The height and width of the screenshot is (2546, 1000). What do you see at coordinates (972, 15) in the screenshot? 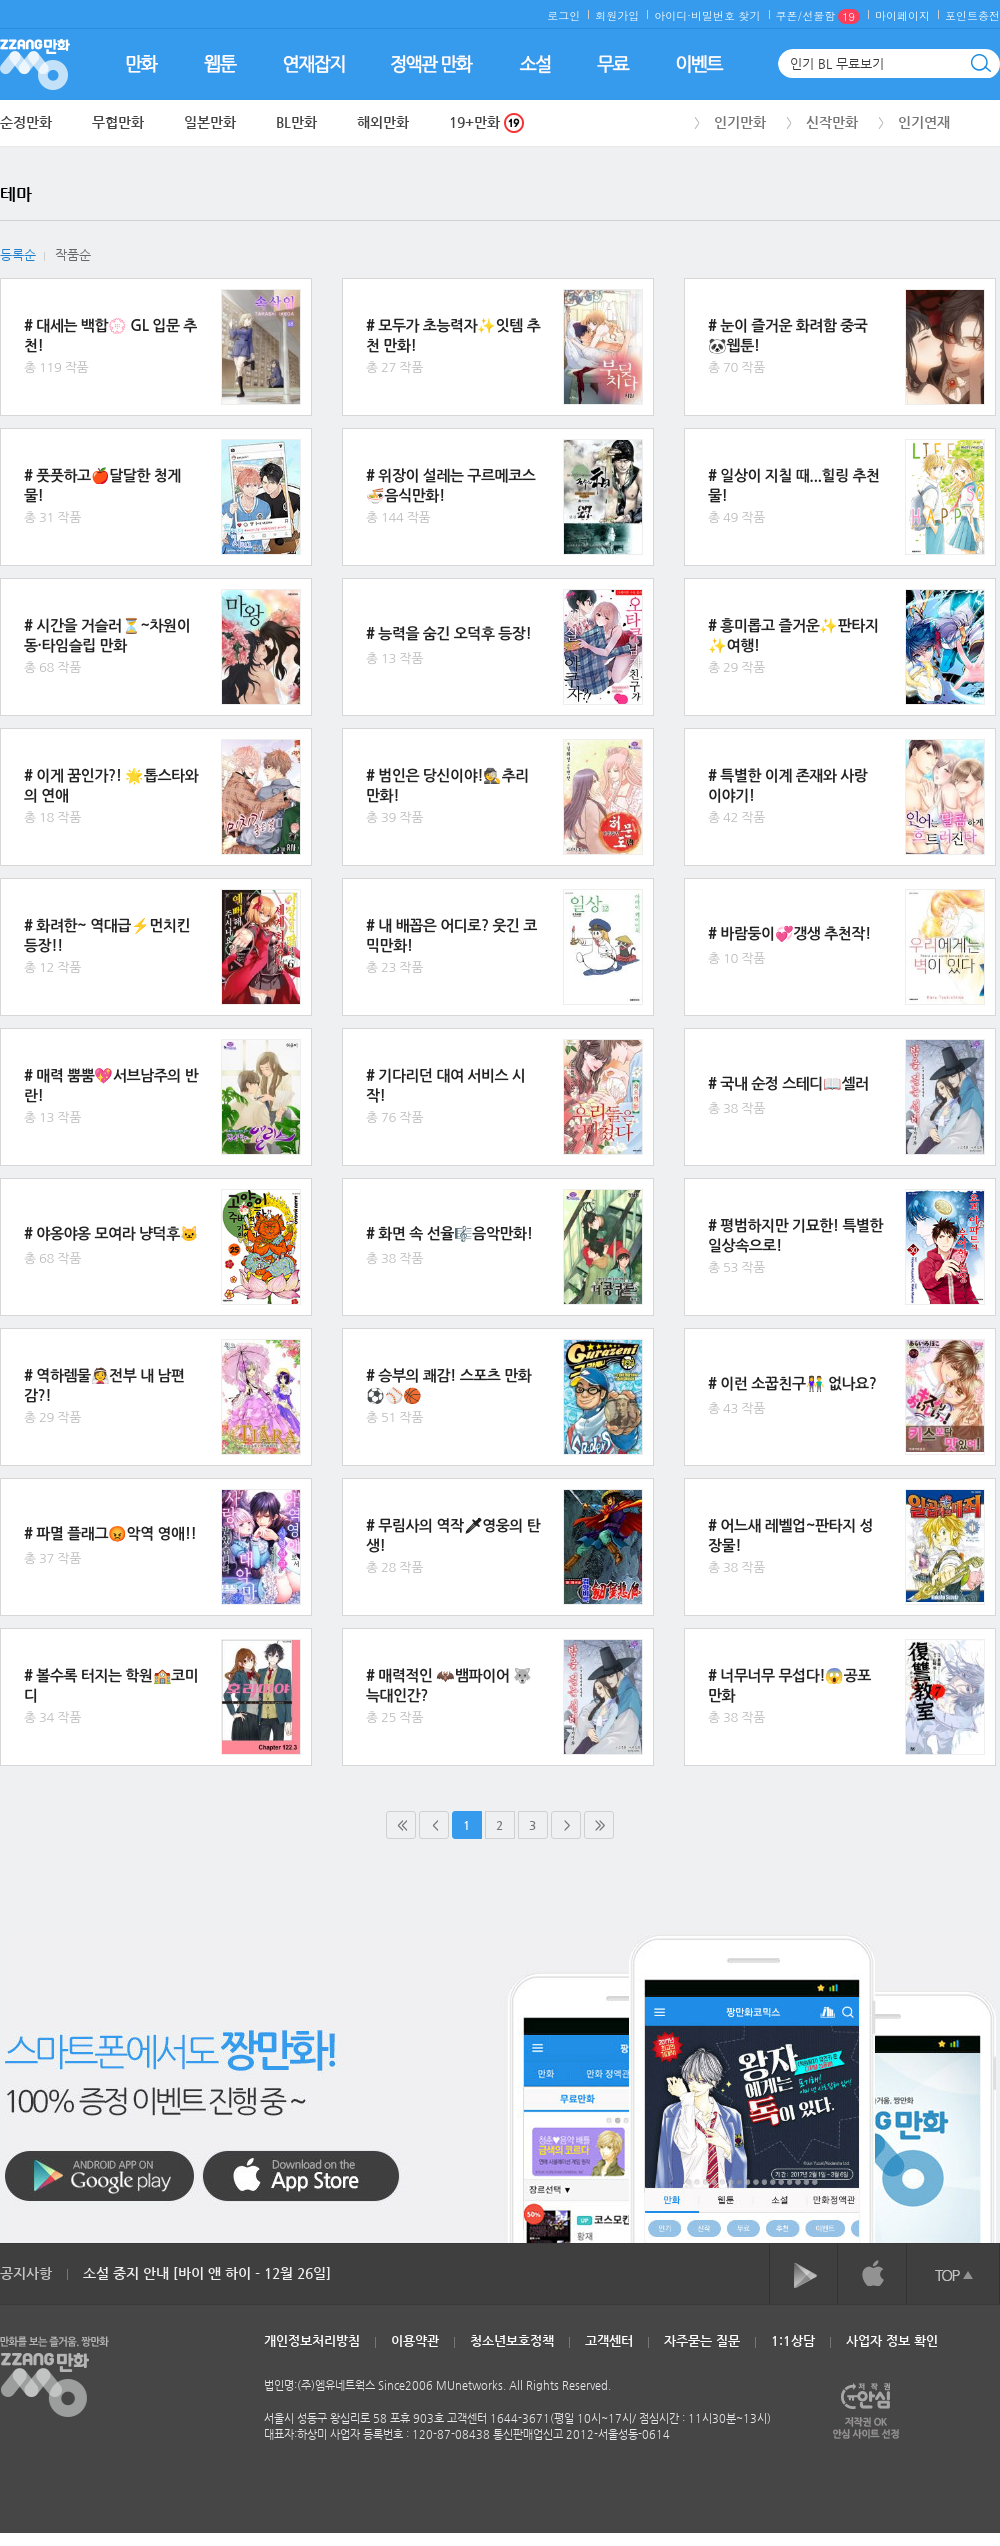
I see `포인트충전` at bounding box center [972, 15].